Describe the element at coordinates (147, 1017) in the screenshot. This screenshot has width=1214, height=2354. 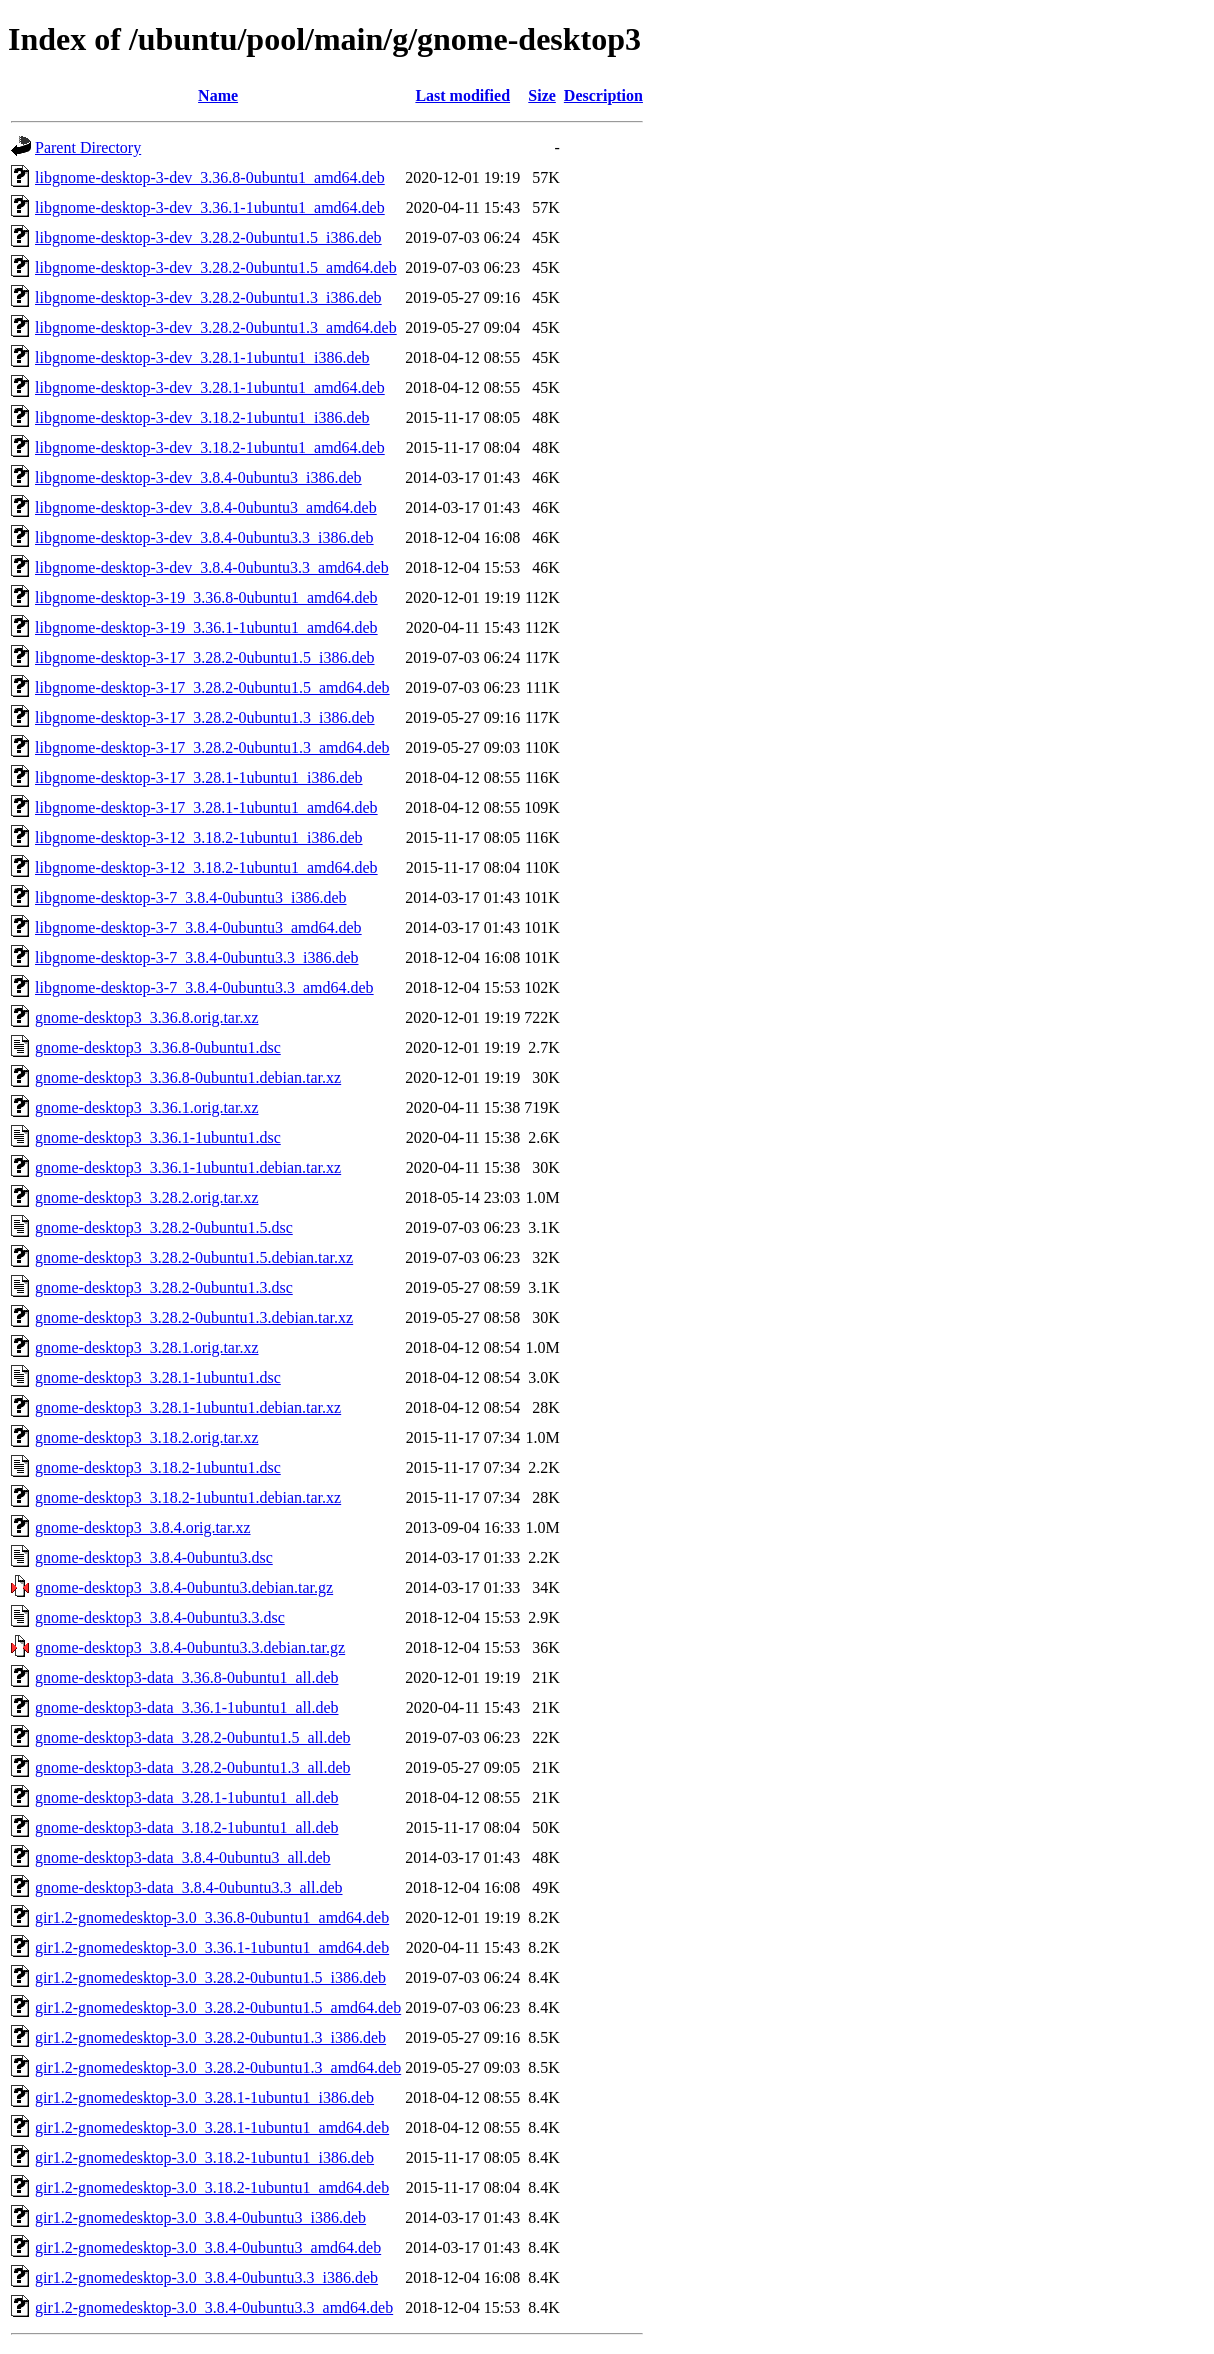
I see `gnome-desktop3_3.36.8.orig.tar.xz` at that location.